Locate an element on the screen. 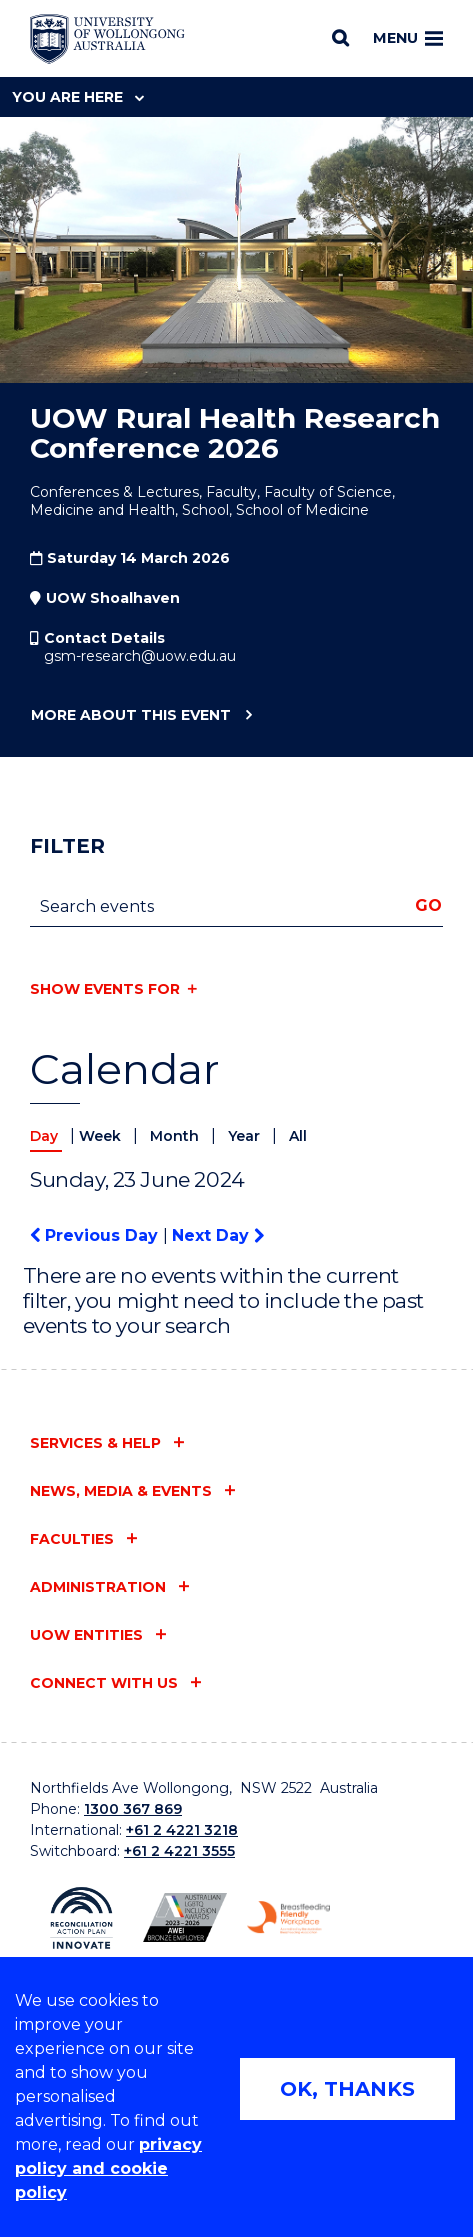  Next Day is located at coordinates (218, 1235).